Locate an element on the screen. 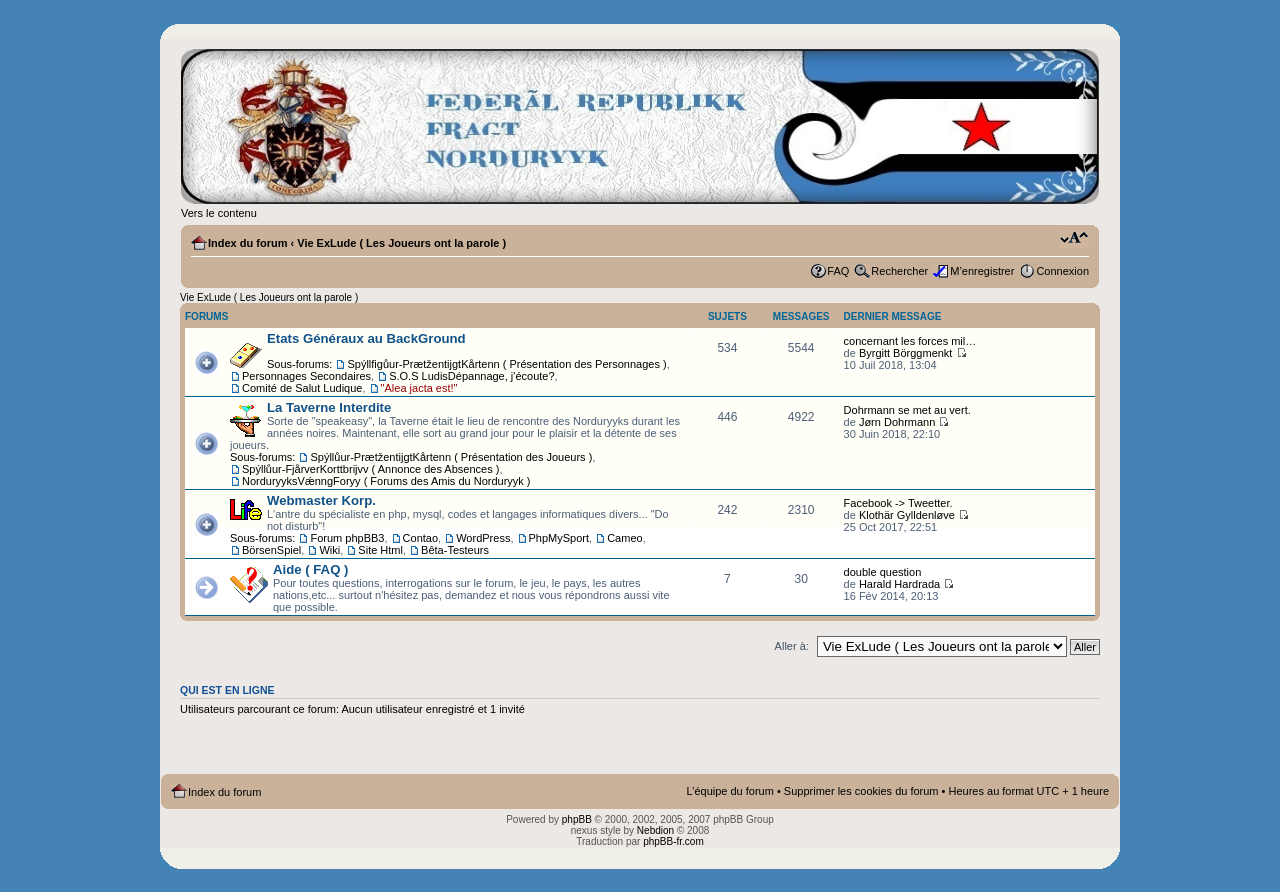 The height and width of the screenshot is (892, 1280). Personnages Secondaires is located at coordinates (306, 376).